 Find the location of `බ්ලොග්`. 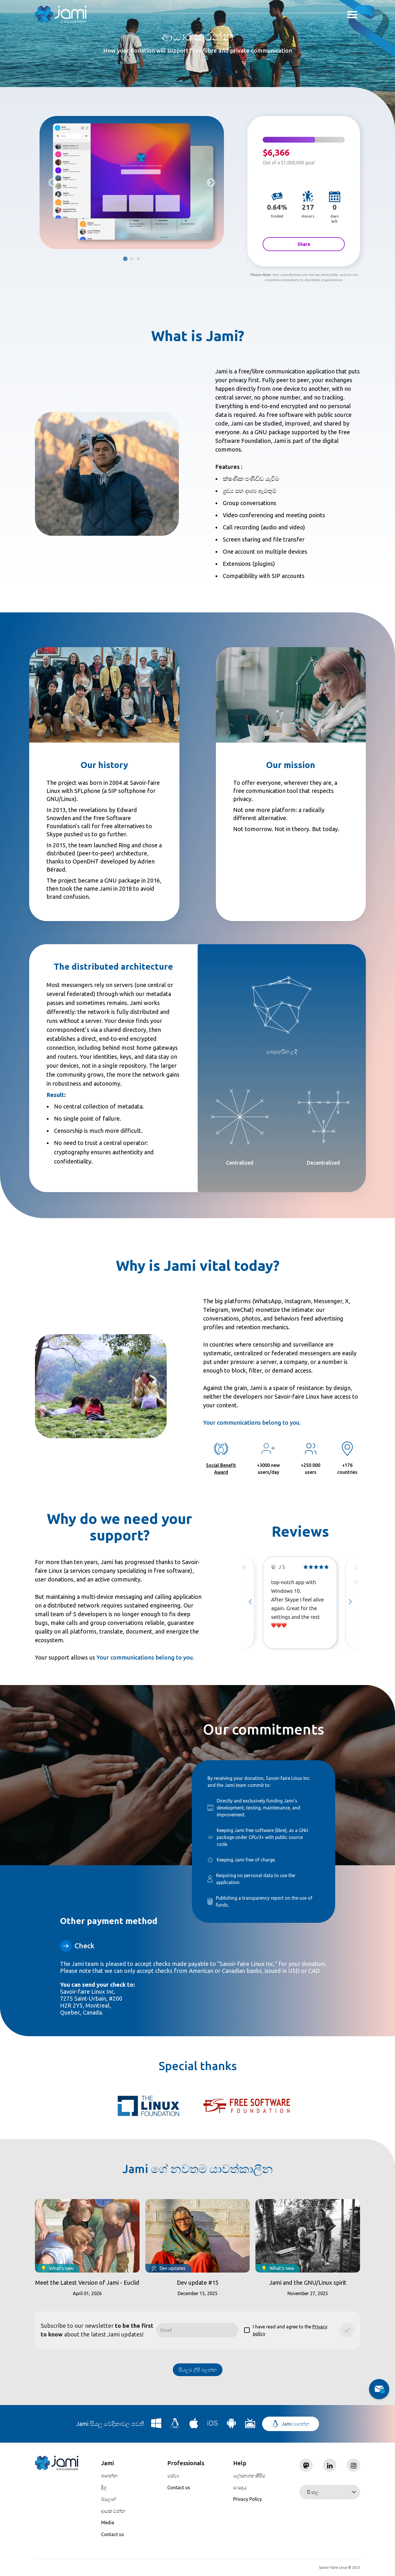

බ්ලොග් is located at coordinates (108, 2499).